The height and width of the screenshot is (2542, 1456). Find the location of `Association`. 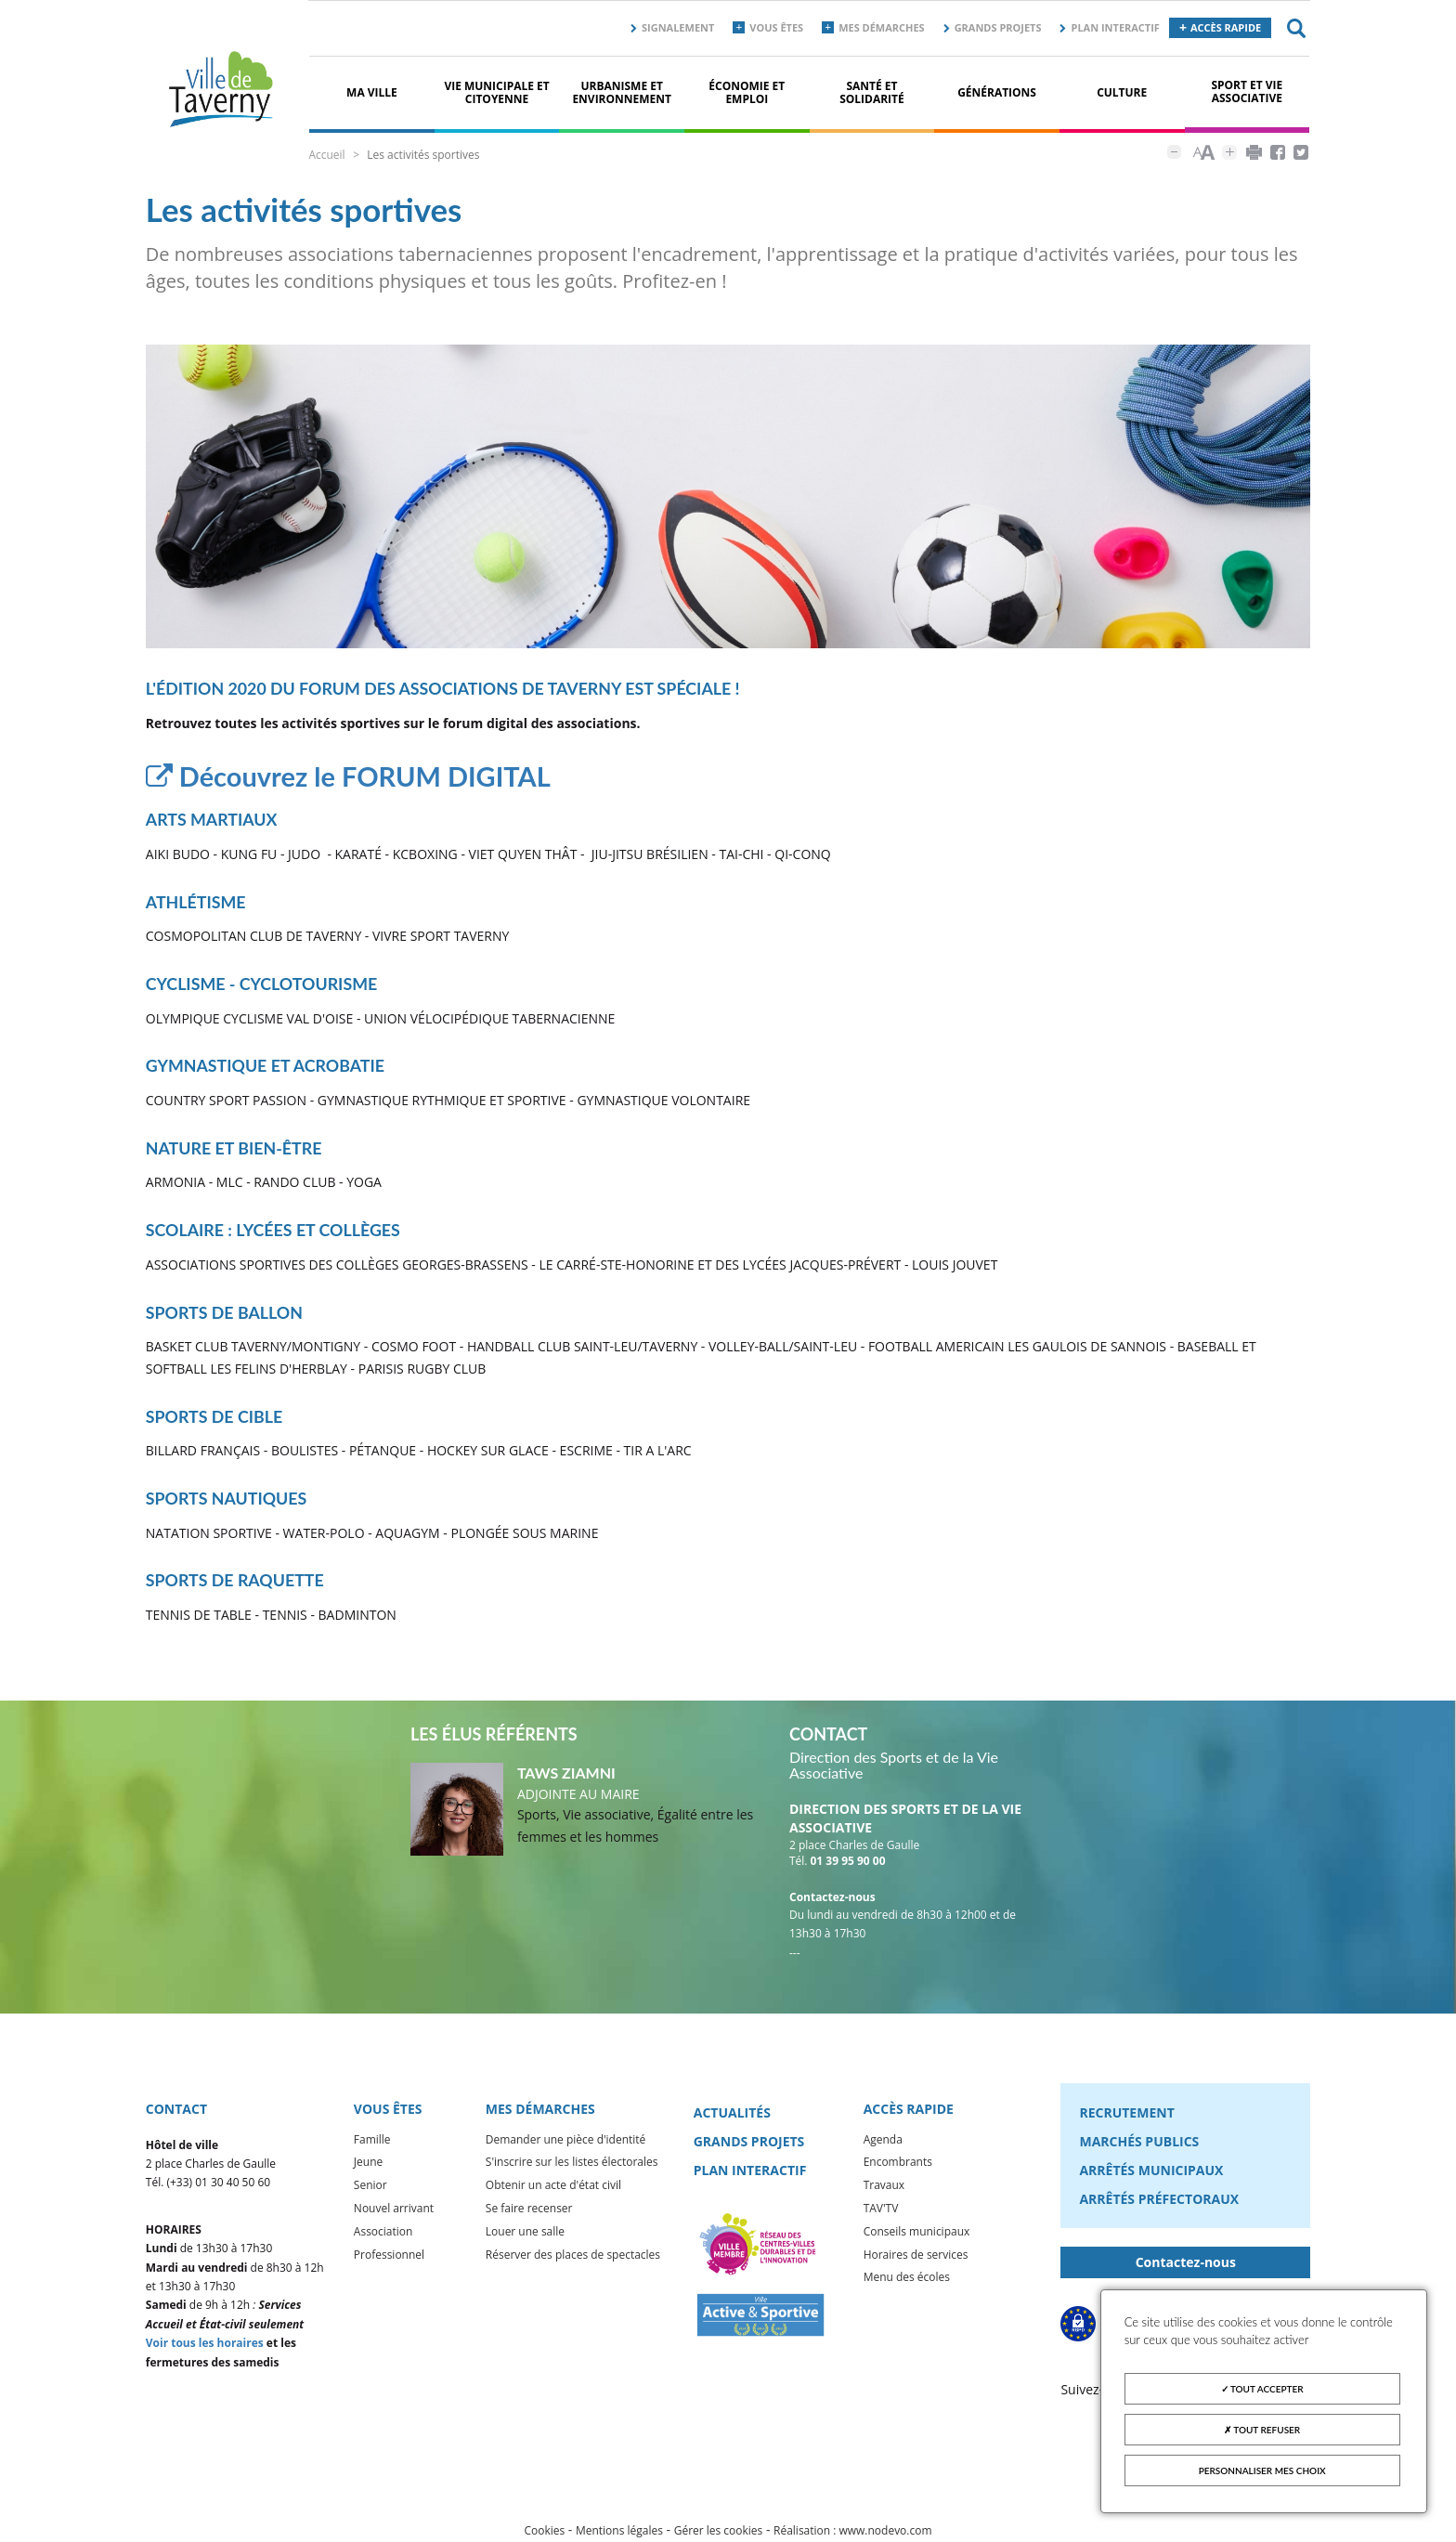

Association is located at coordinates (383, 2234).